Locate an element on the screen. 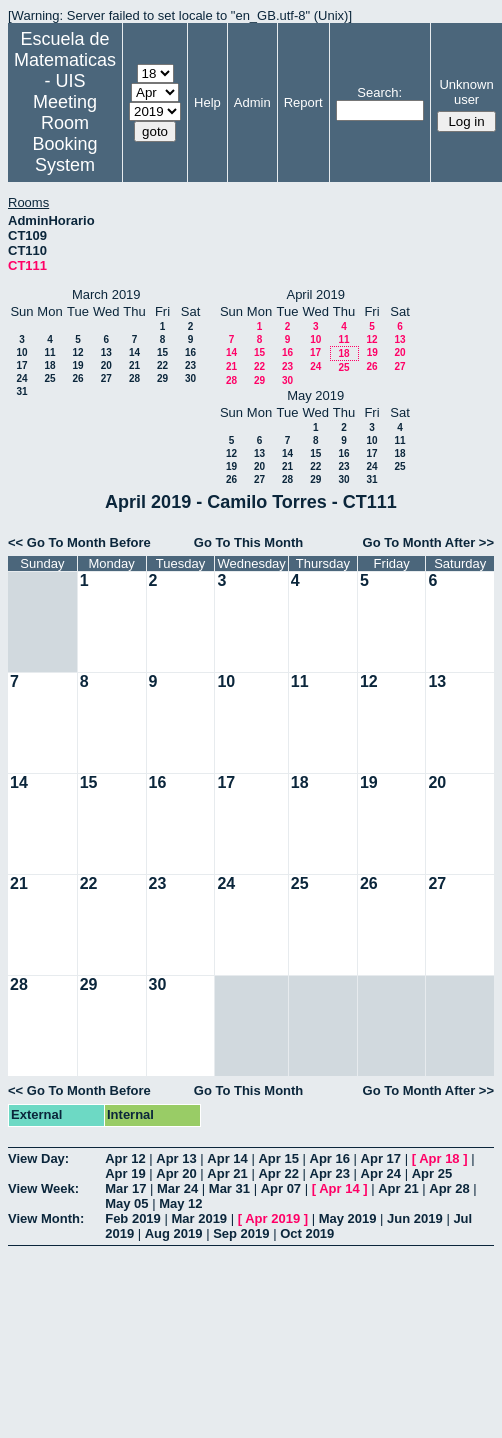 The width and height of the screenshot is (502, 1438). 21 is located at coordinates (134, 365).